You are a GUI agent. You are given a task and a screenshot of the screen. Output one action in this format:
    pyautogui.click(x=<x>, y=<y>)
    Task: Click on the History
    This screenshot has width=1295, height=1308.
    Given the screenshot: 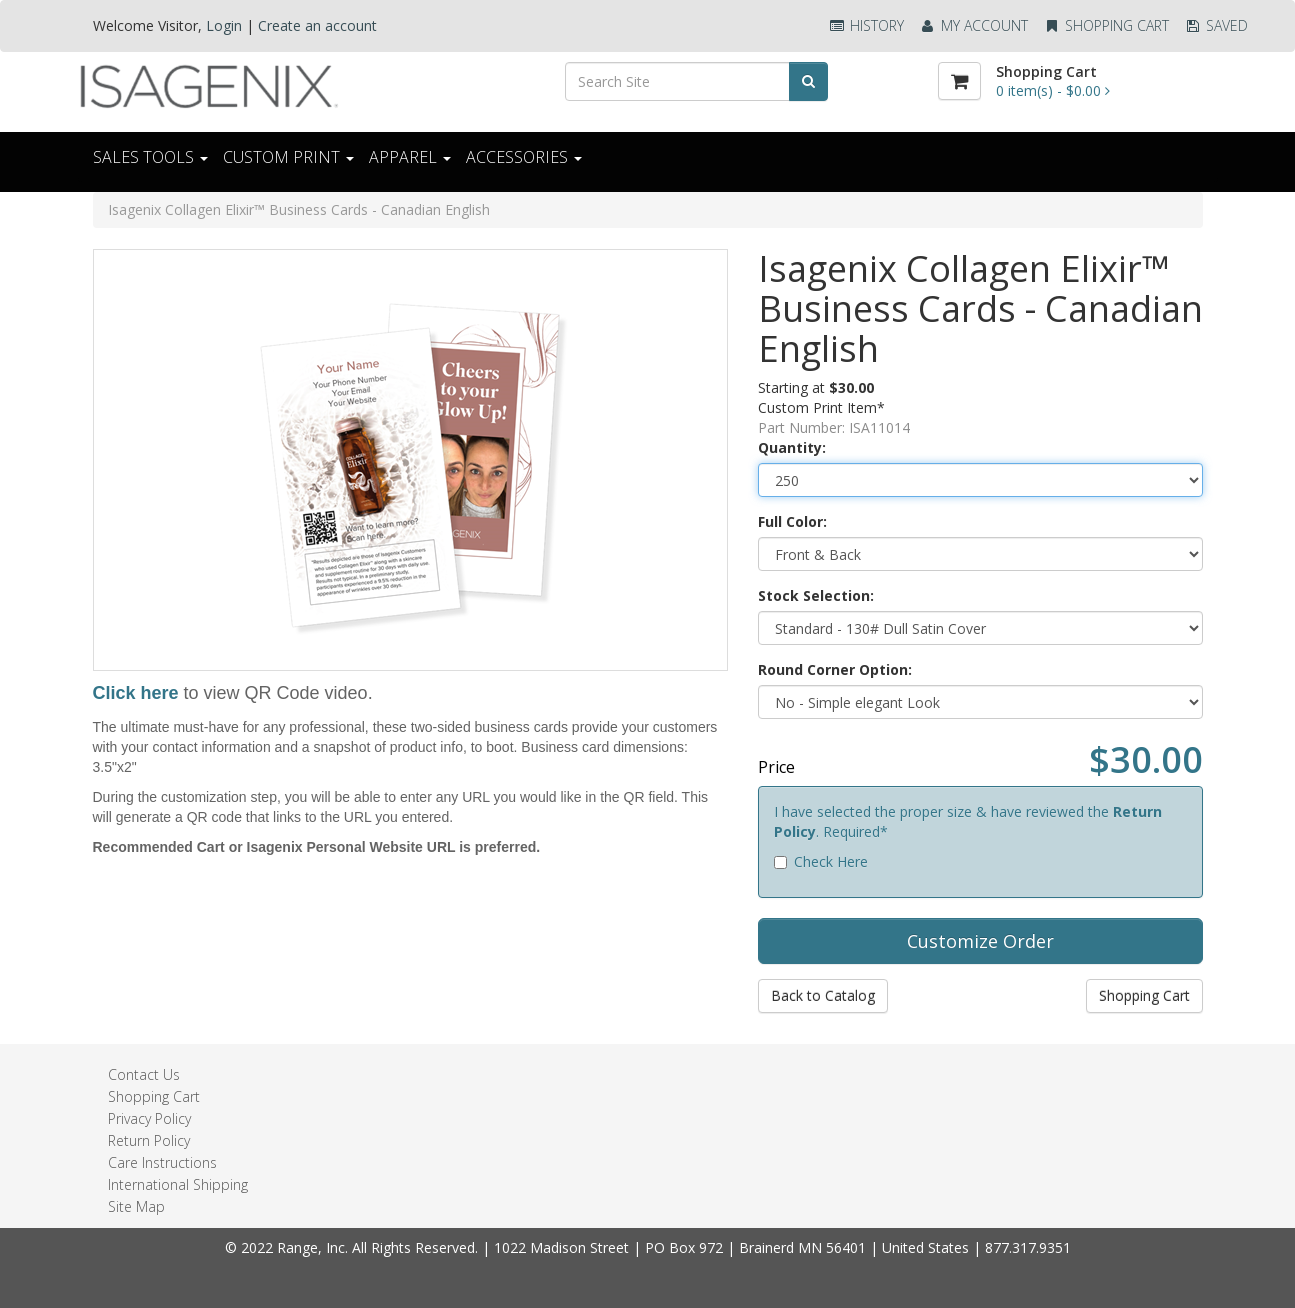 What is the action you would take?
    pyautogui.click(x=866, y=25)
    